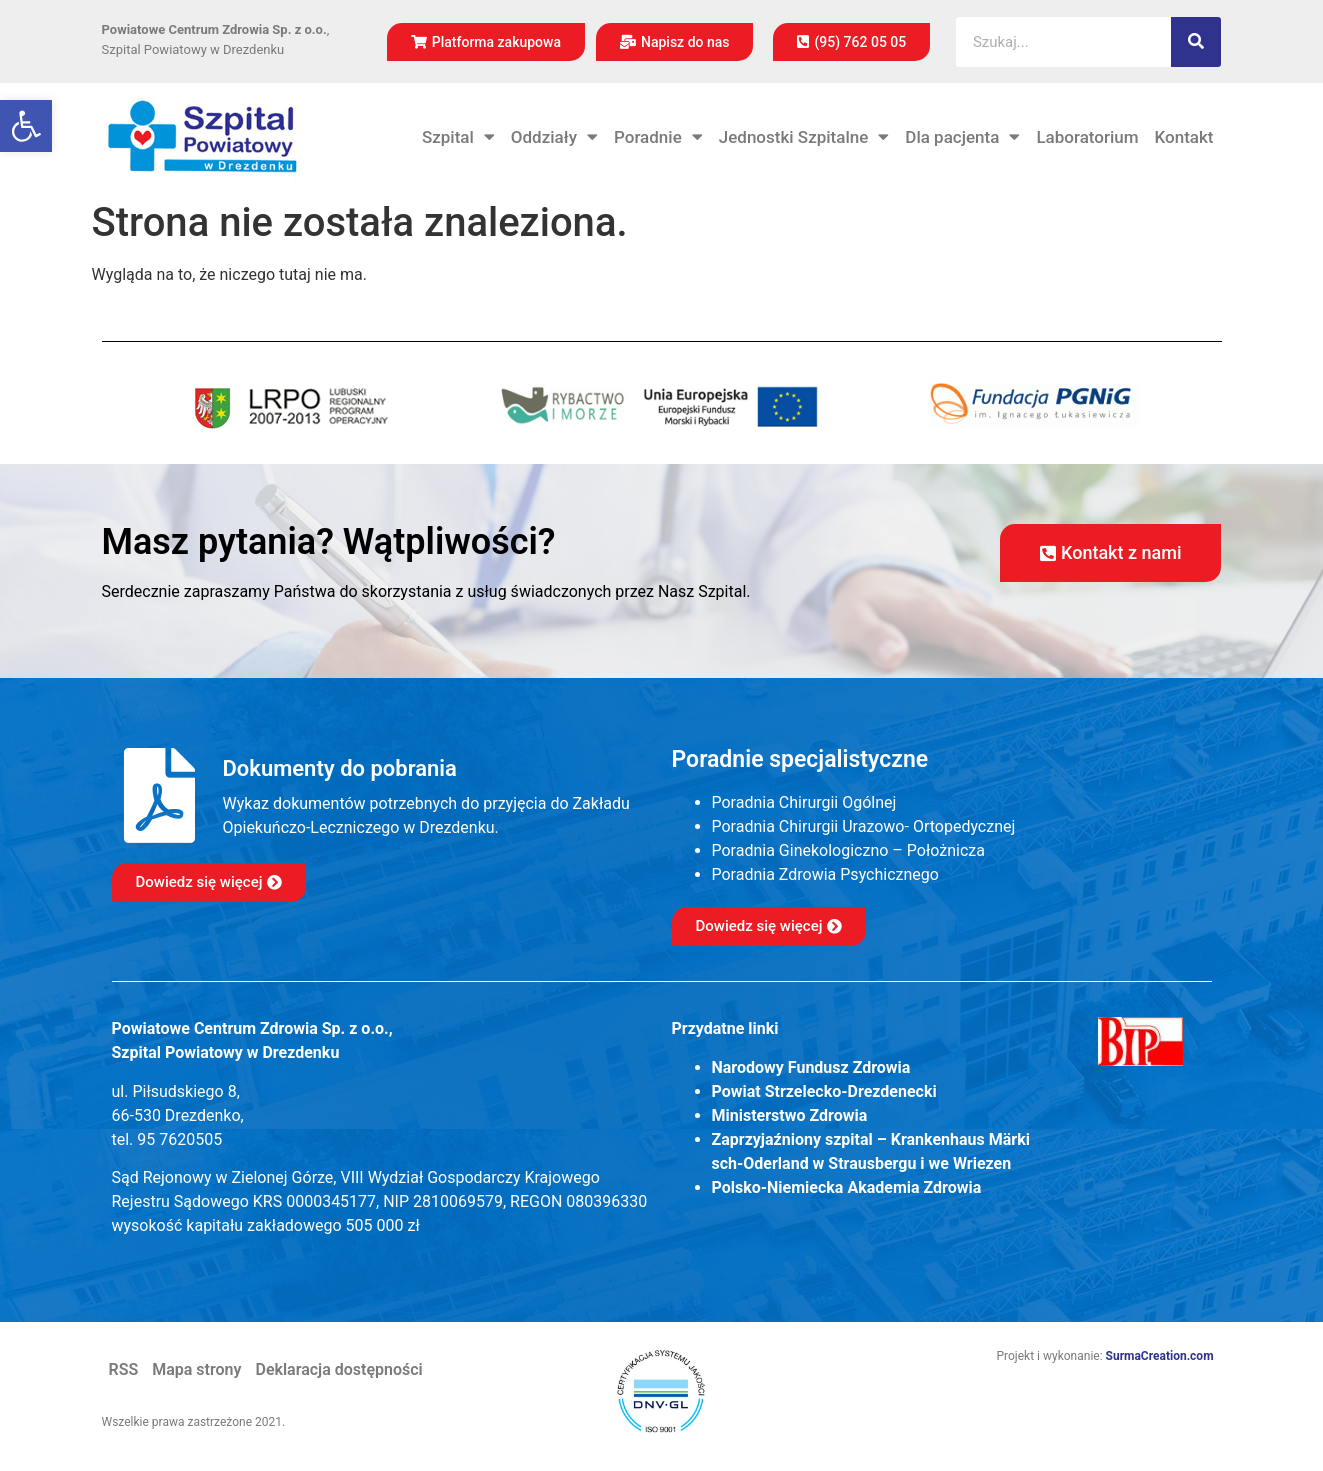  What do you see at coordinates (1196, 42) in the screenshot?
I see `[Szukaj]` at bounding box center [1196, 42].